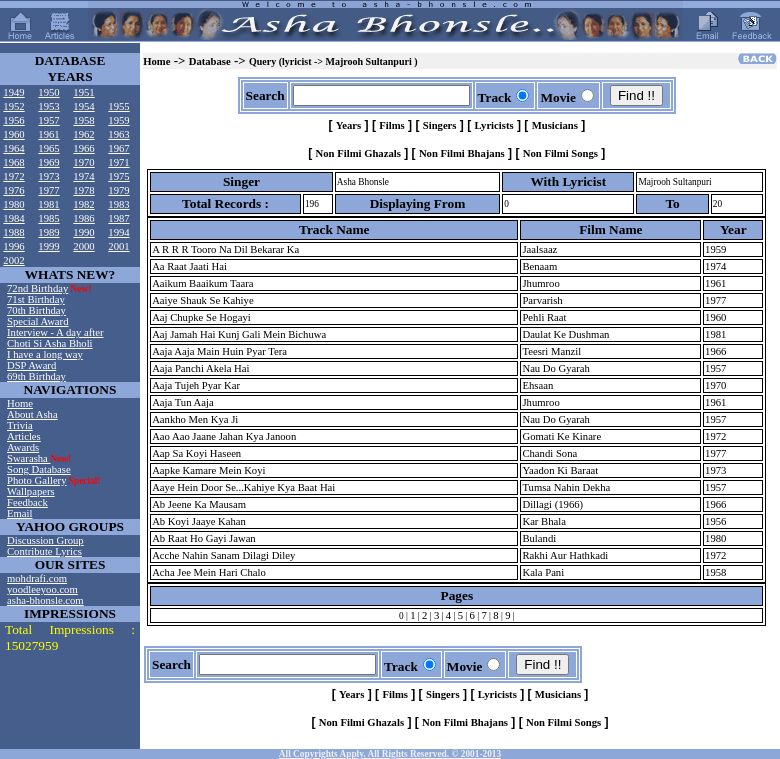 The height and width of the screenshot is (759, 780). Describe the element at coordinates (83, 148) in the screenshot. I see `1966` at that location.